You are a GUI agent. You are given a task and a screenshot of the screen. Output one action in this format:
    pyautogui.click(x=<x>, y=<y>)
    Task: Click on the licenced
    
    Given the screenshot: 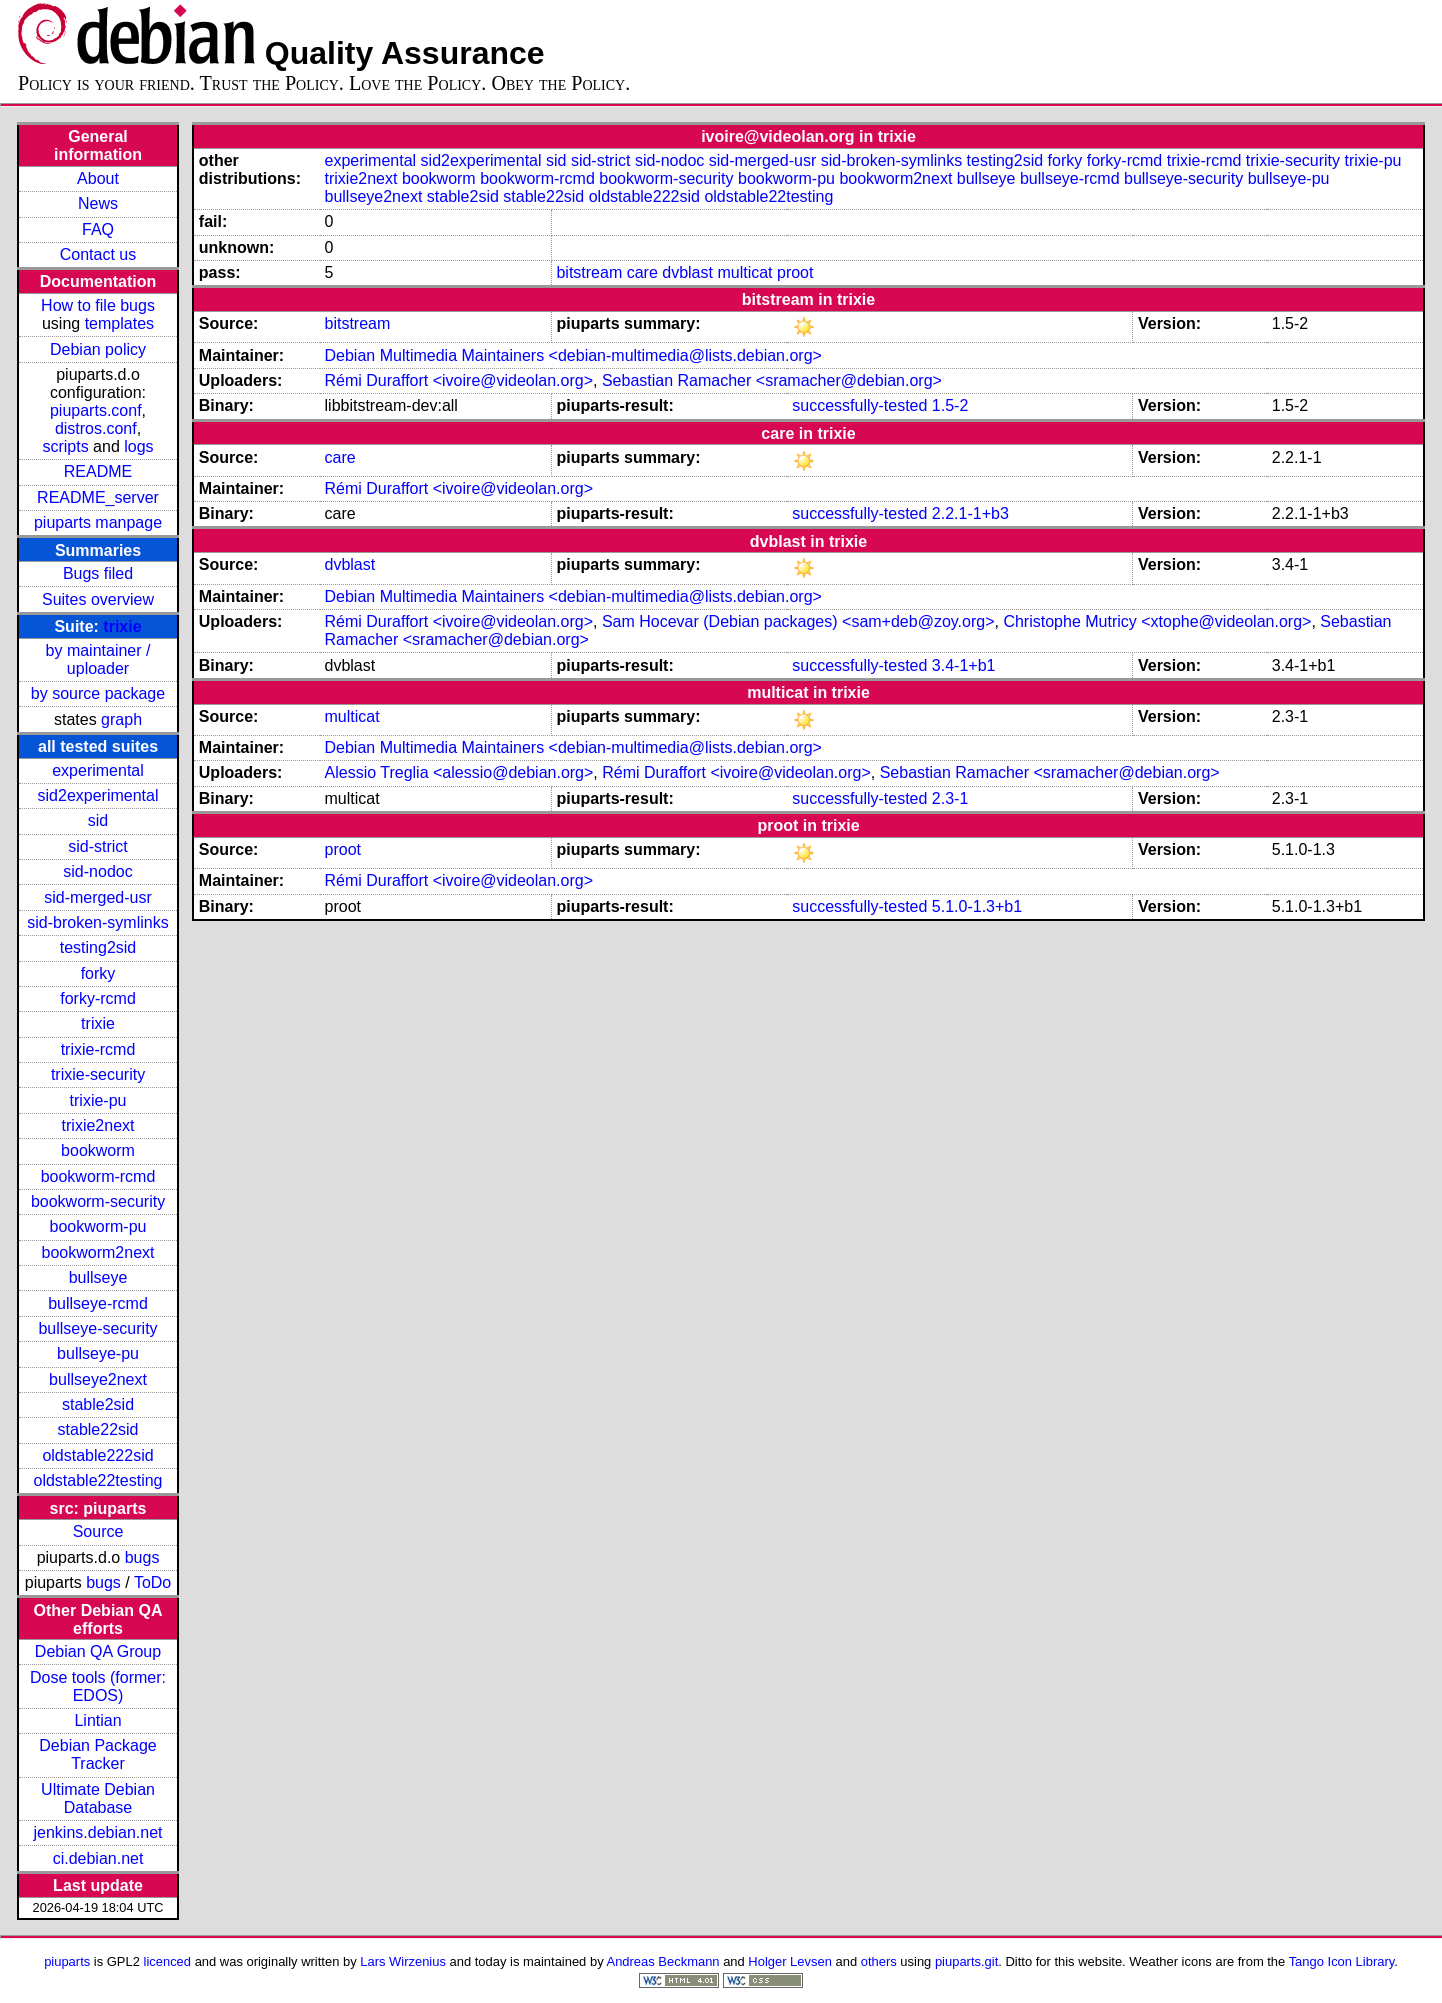 What is the action you would take?
    pyautogui.click(x=168, y=1961)
    